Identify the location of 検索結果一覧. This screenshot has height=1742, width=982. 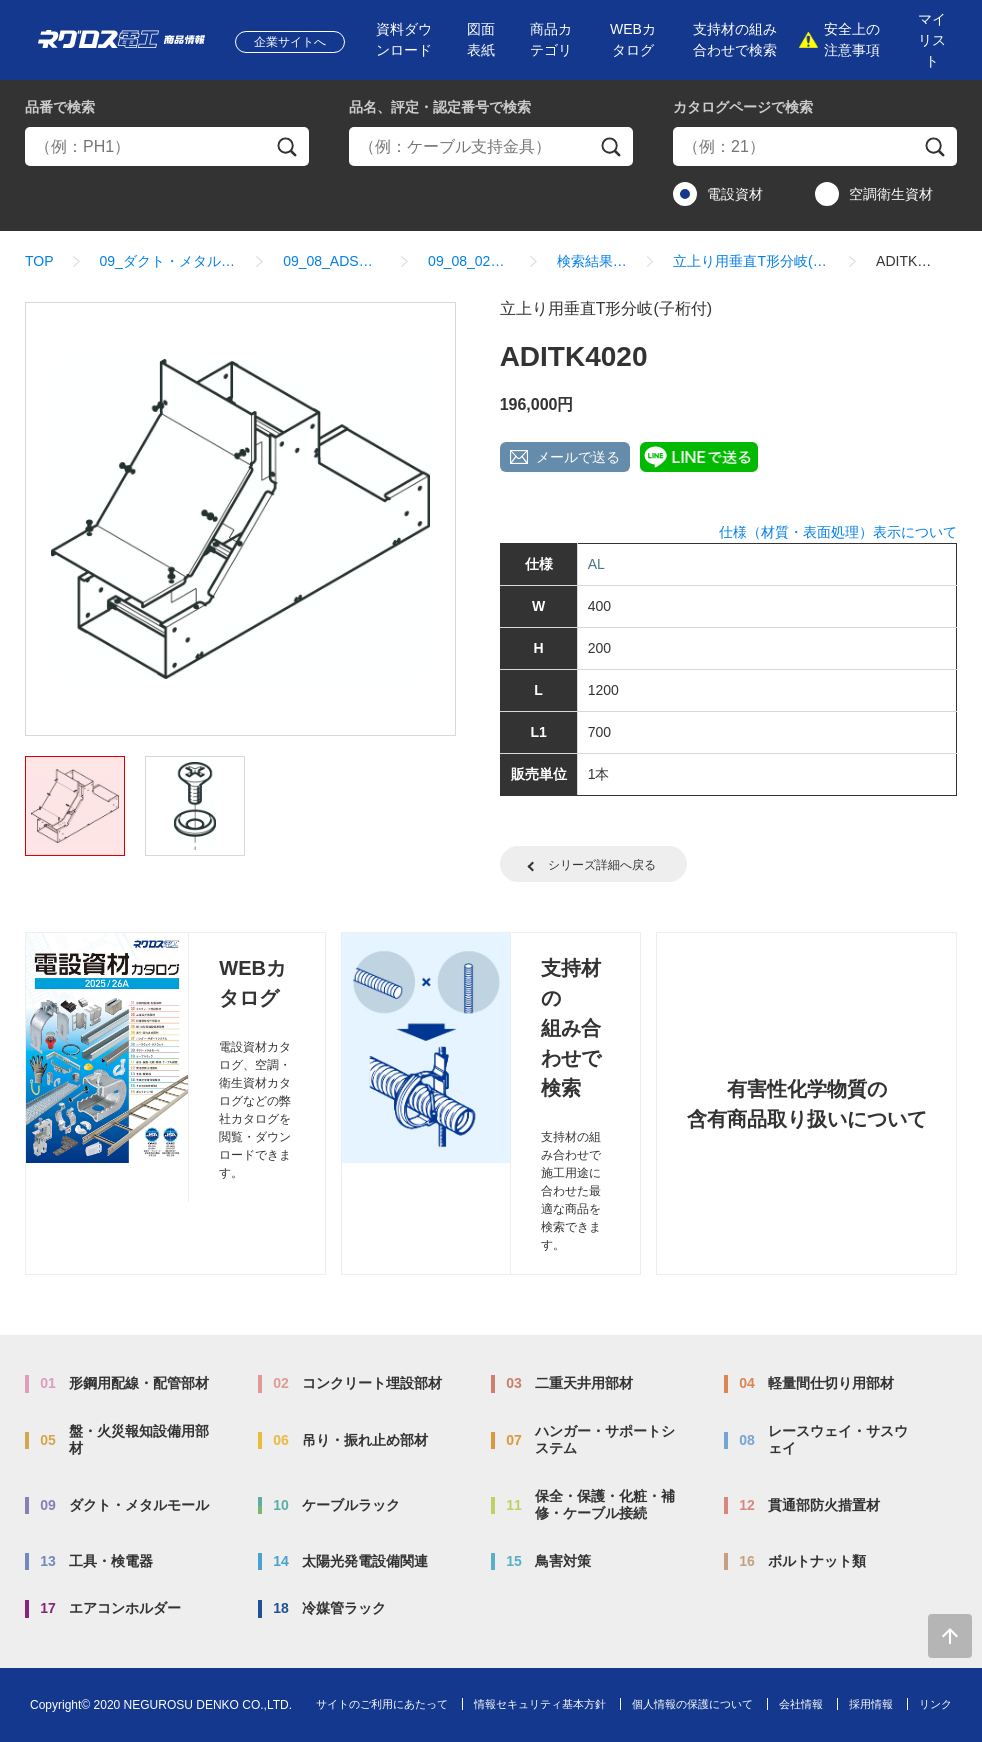
(592, 261).